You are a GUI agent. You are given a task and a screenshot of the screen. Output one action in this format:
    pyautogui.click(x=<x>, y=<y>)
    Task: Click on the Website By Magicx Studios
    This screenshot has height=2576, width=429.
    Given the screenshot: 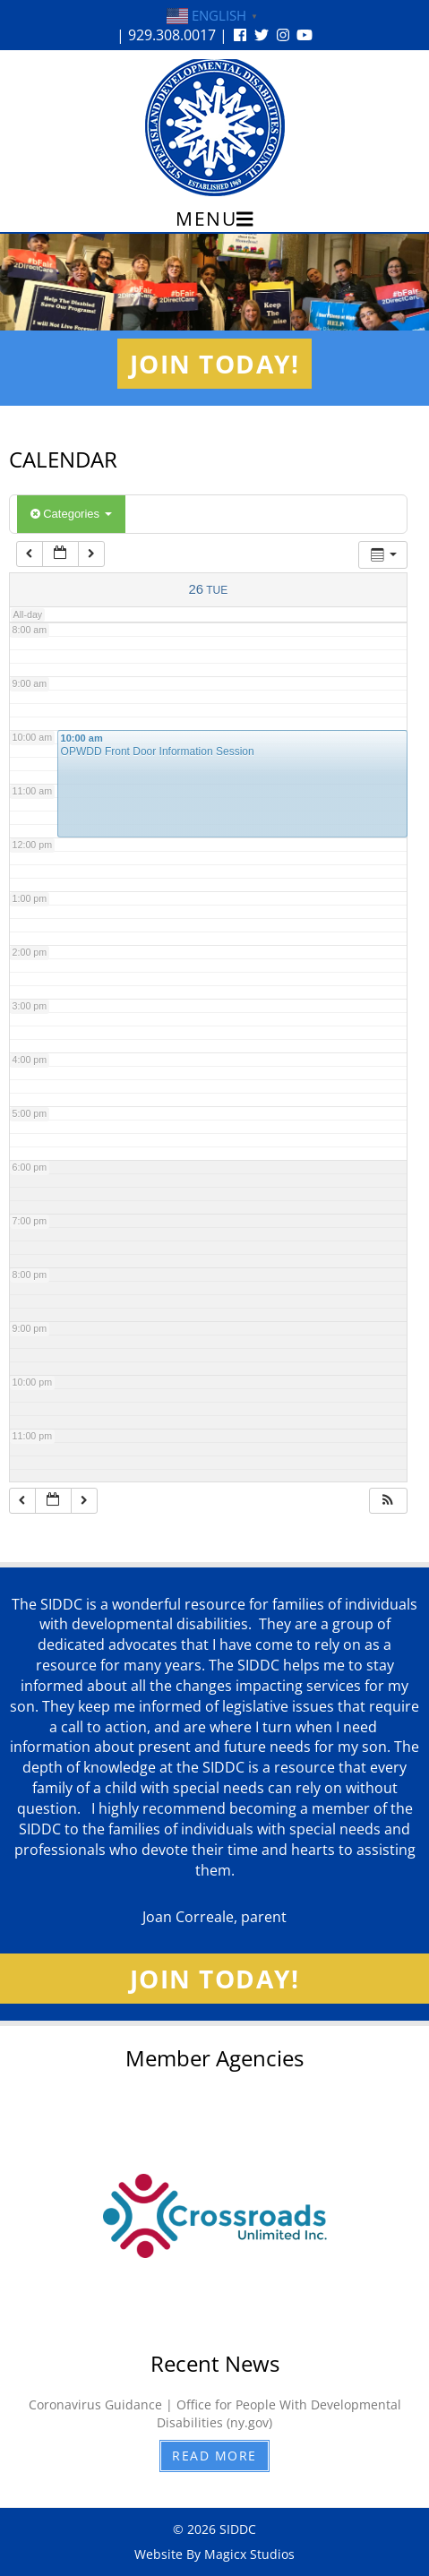 What is the action you would take?
    pyautogui.click(x=214, y=2554)
    